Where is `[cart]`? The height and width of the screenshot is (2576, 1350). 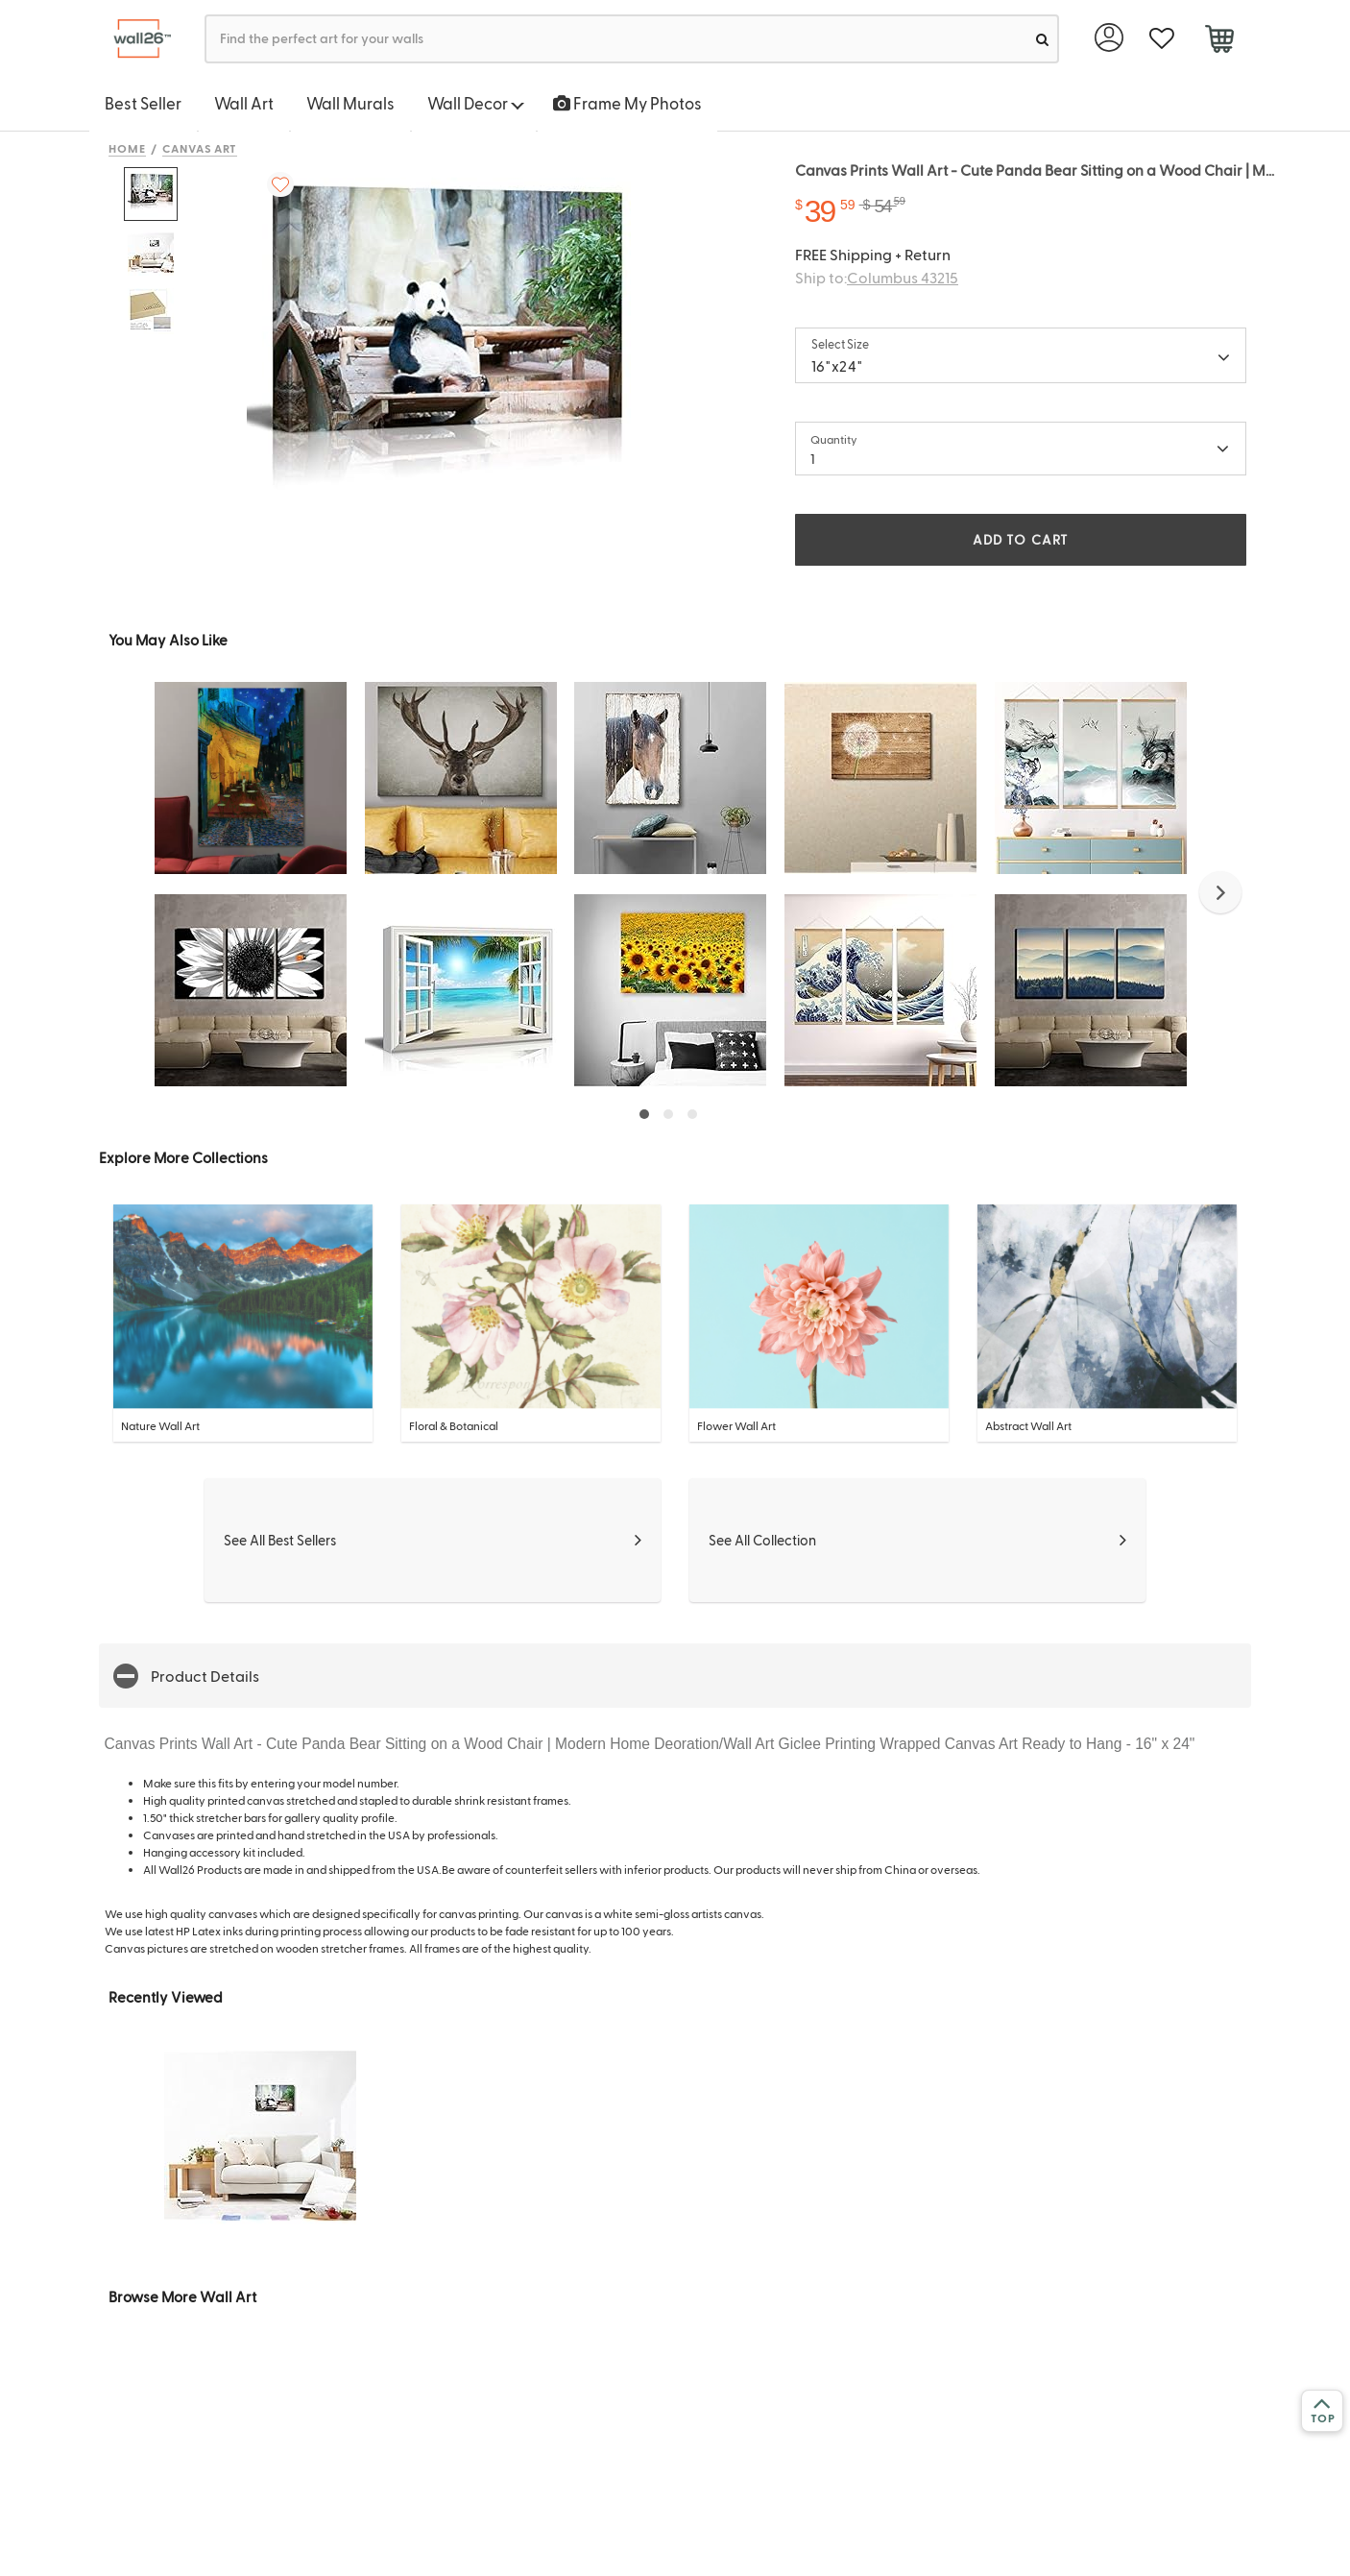
[cart] is located at coordinates (1219, 41).